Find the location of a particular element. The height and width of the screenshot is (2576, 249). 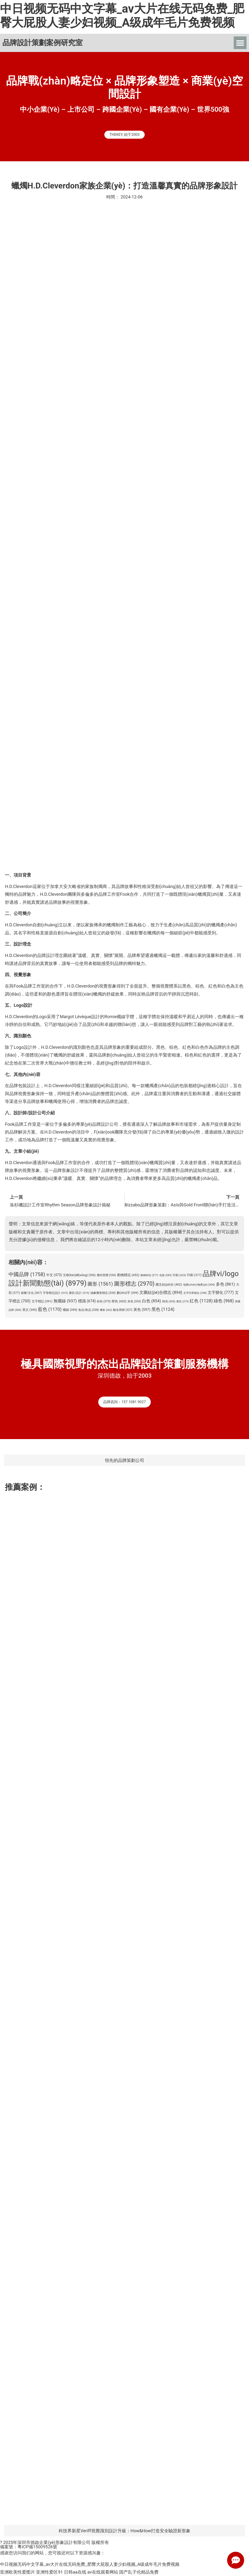

領先的品牌策劃公司 is located at coordinates (124, 1460).